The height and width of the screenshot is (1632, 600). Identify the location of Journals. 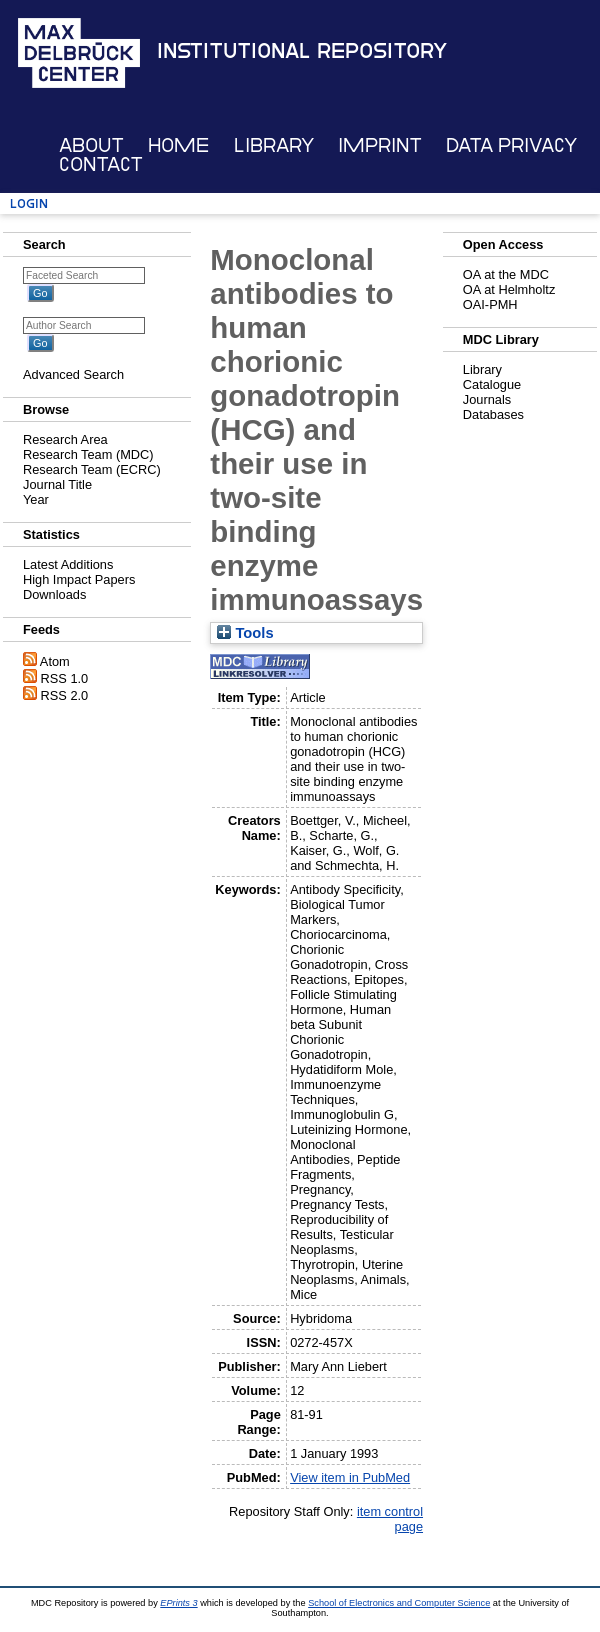
(487, 399).